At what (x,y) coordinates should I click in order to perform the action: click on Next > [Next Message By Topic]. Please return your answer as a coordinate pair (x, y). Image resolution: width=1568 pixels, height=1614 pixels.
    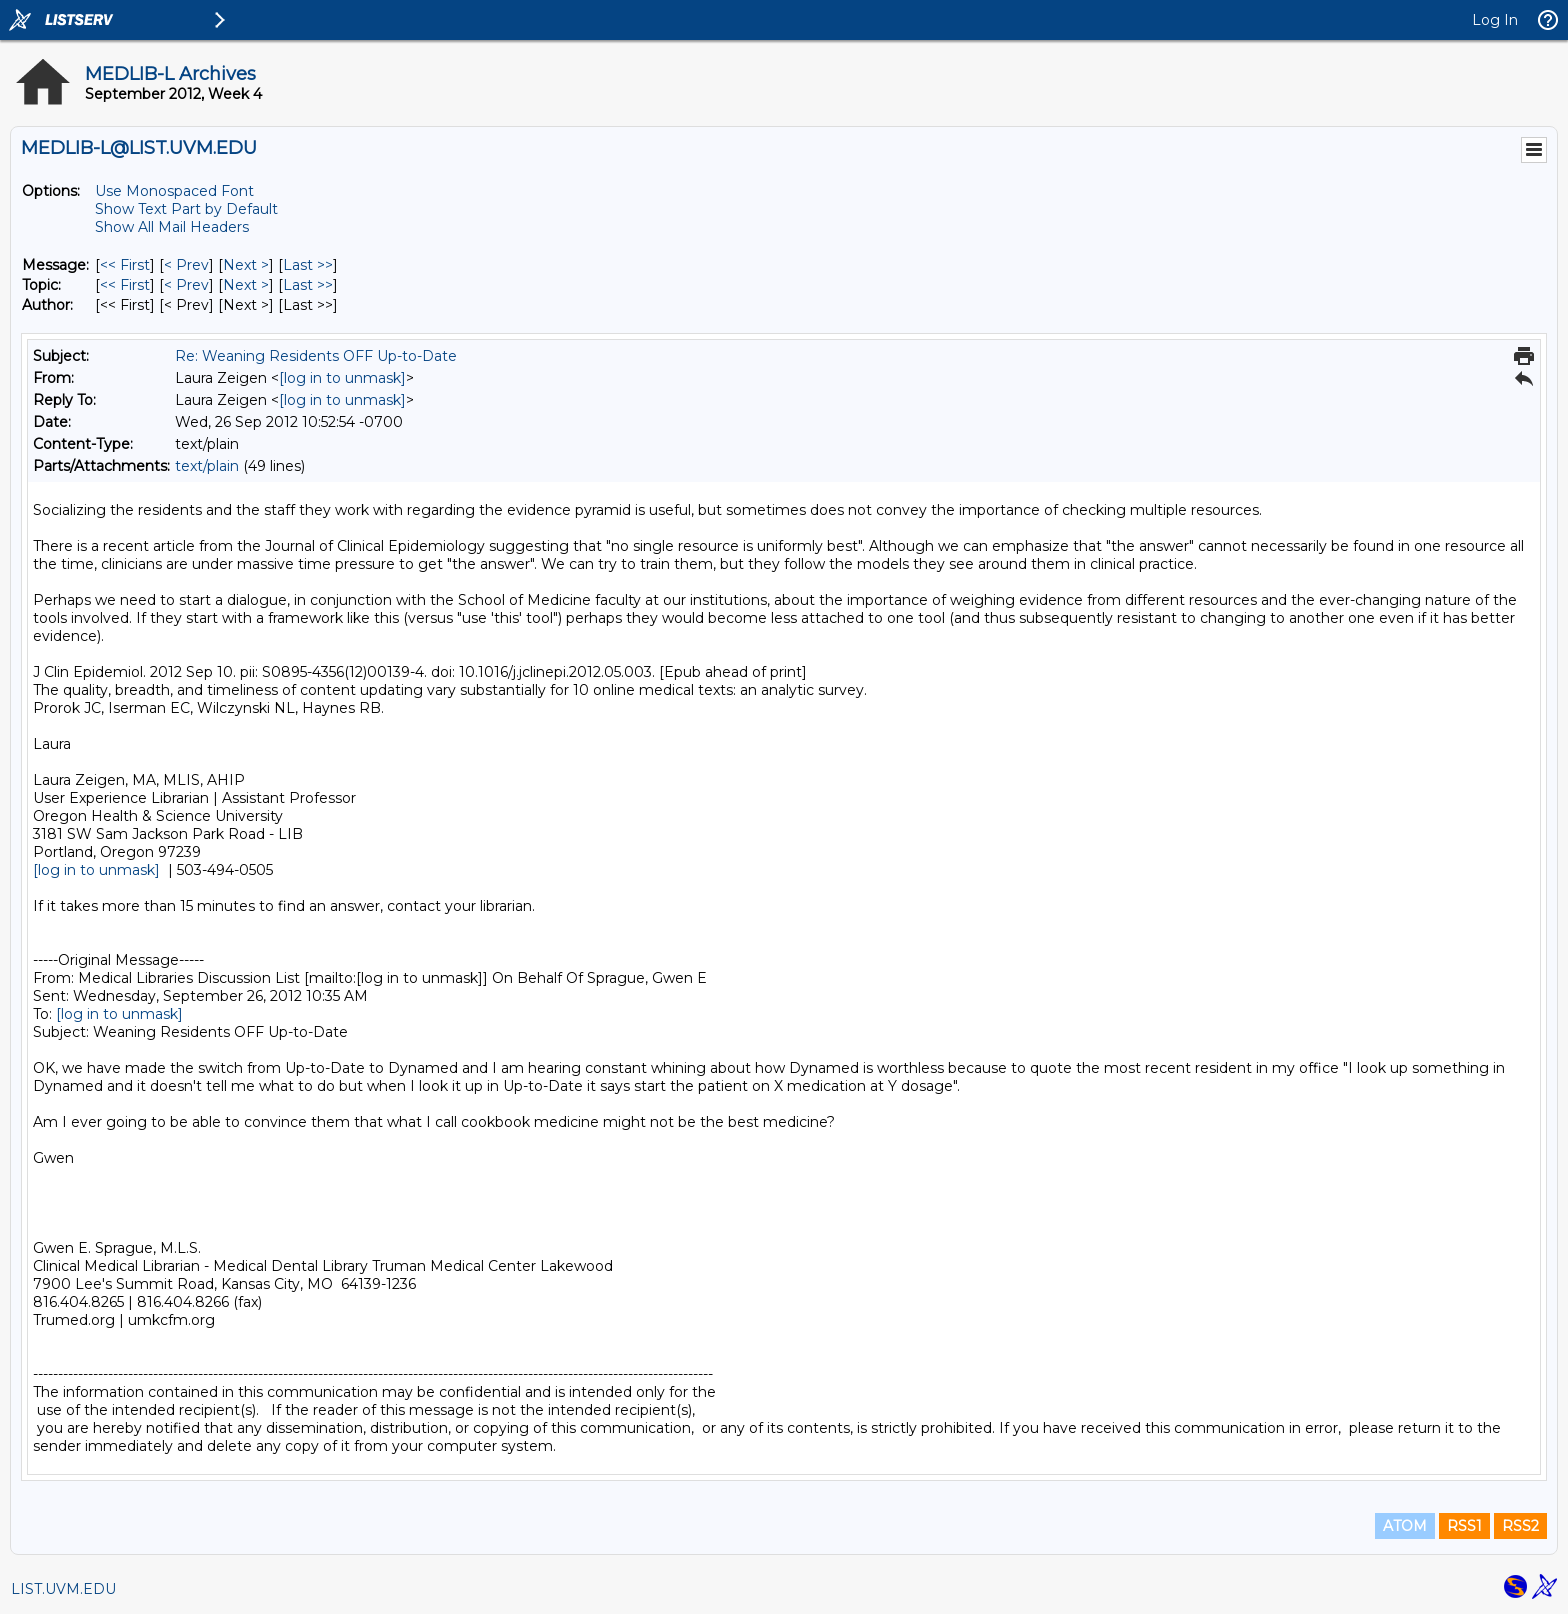
    Looking at the image, I should click on (246, 285).